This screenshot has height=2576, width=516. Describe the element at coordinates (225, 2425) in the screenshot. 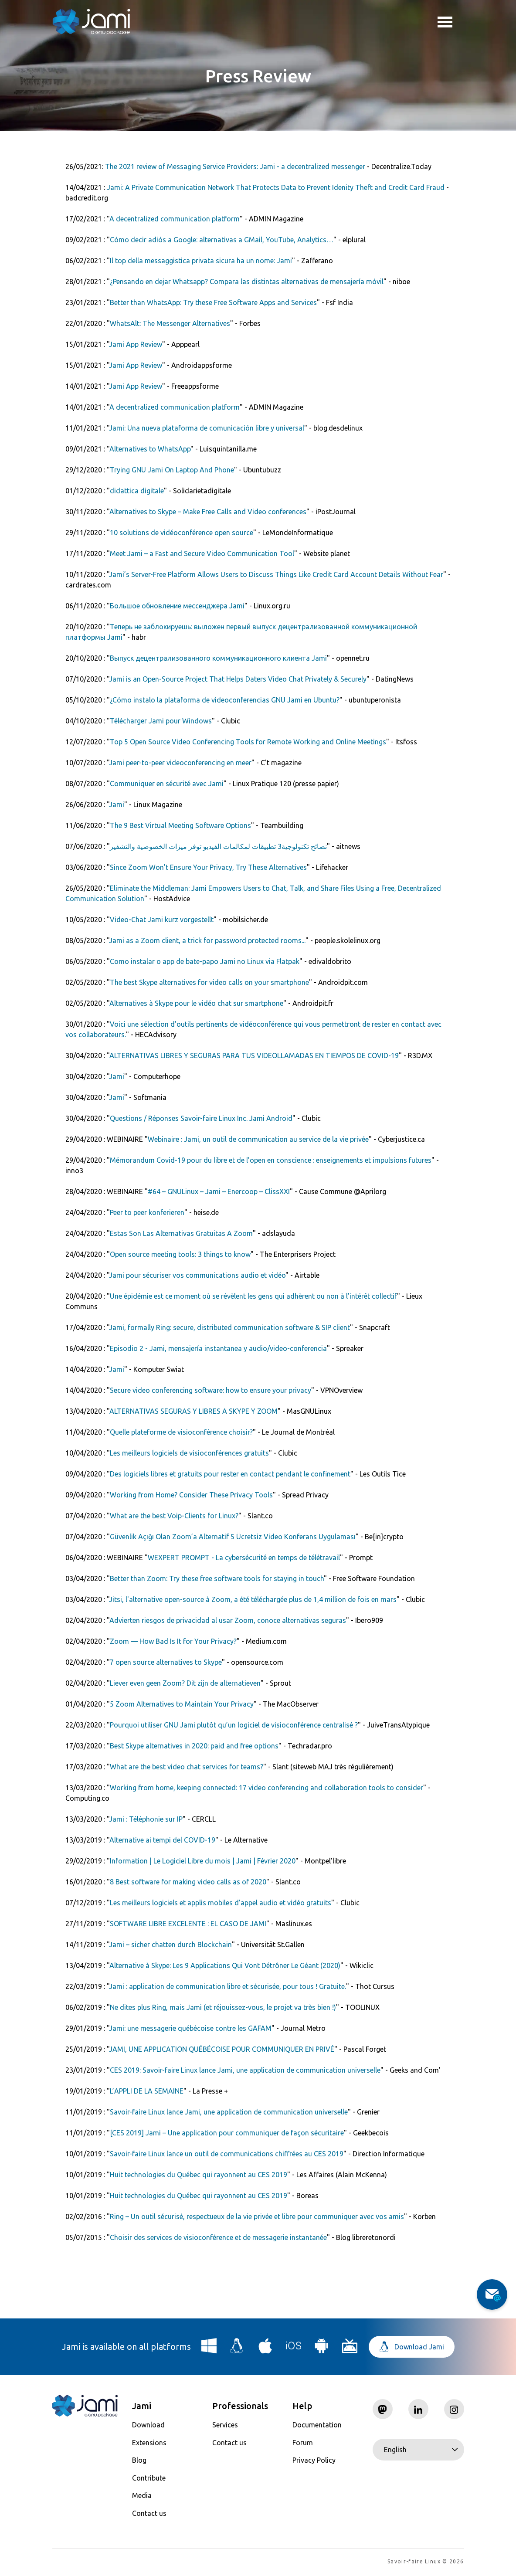

I see `Services` at that location.